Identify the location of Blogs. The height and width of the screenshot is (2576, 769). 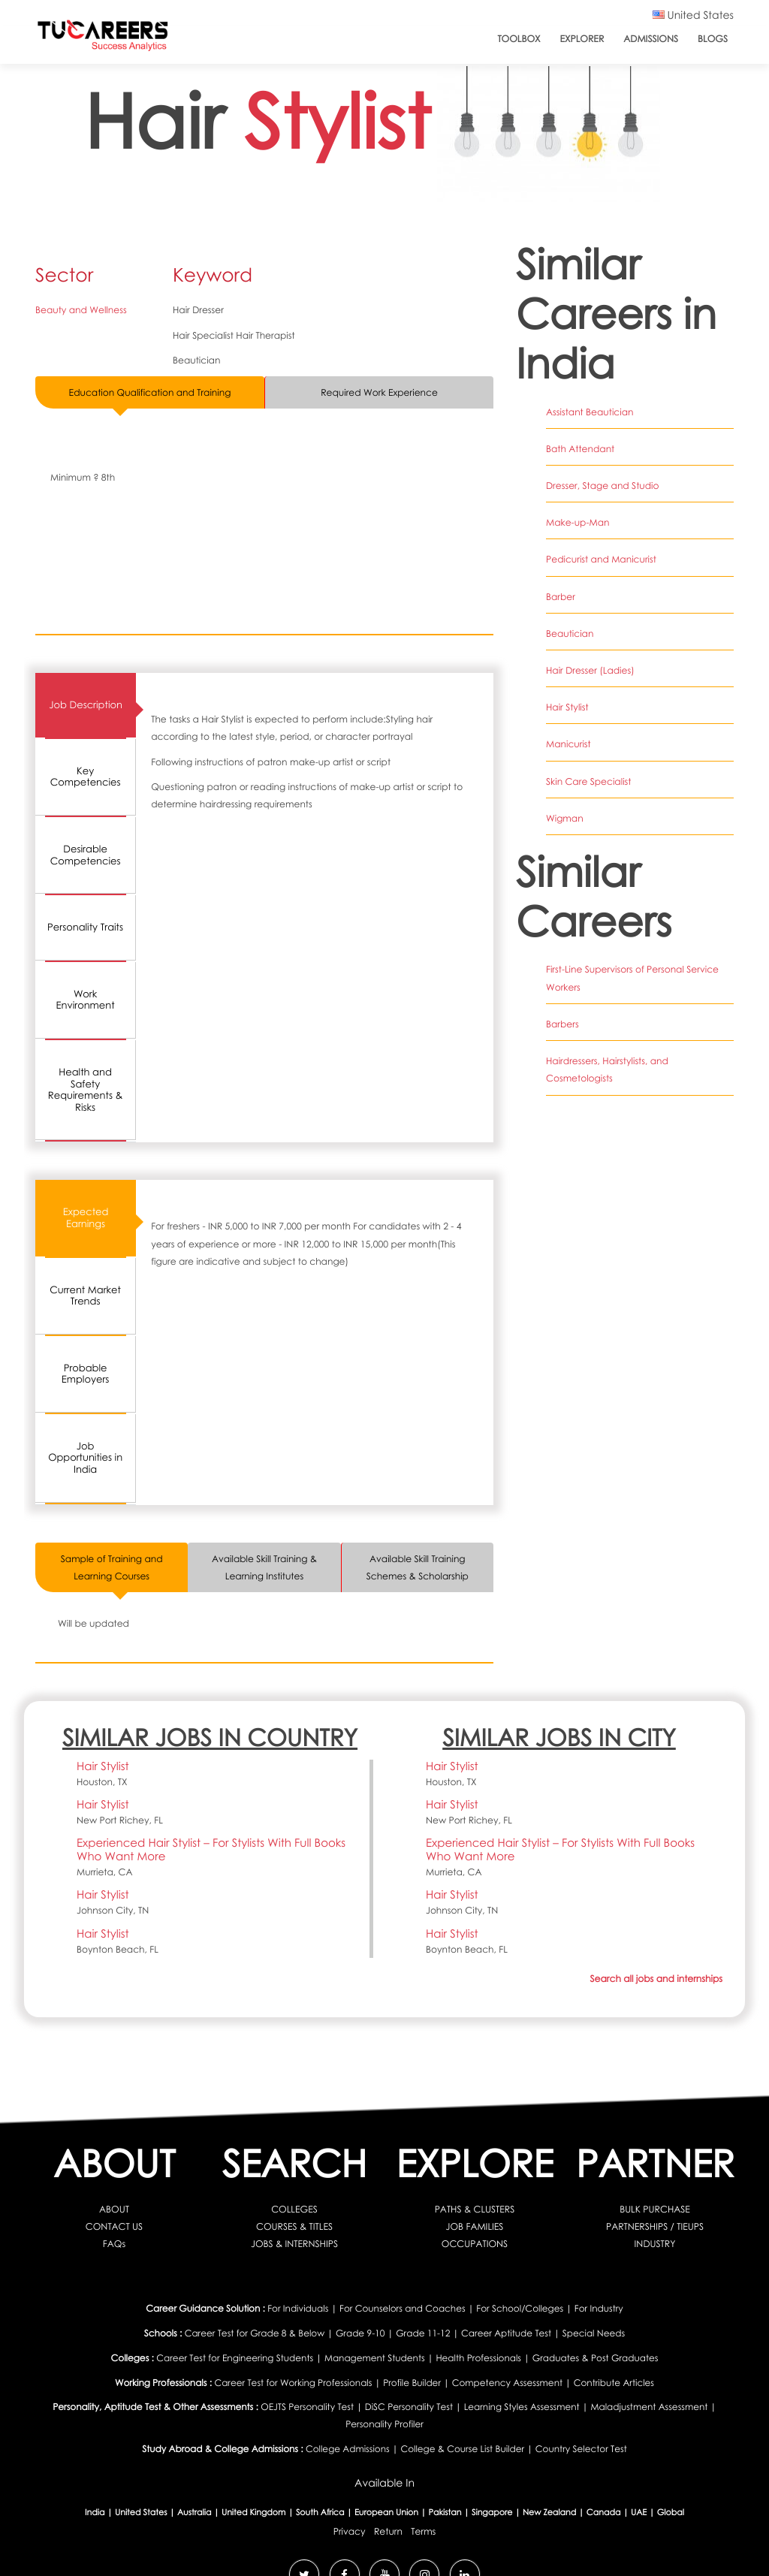
(713, 38).